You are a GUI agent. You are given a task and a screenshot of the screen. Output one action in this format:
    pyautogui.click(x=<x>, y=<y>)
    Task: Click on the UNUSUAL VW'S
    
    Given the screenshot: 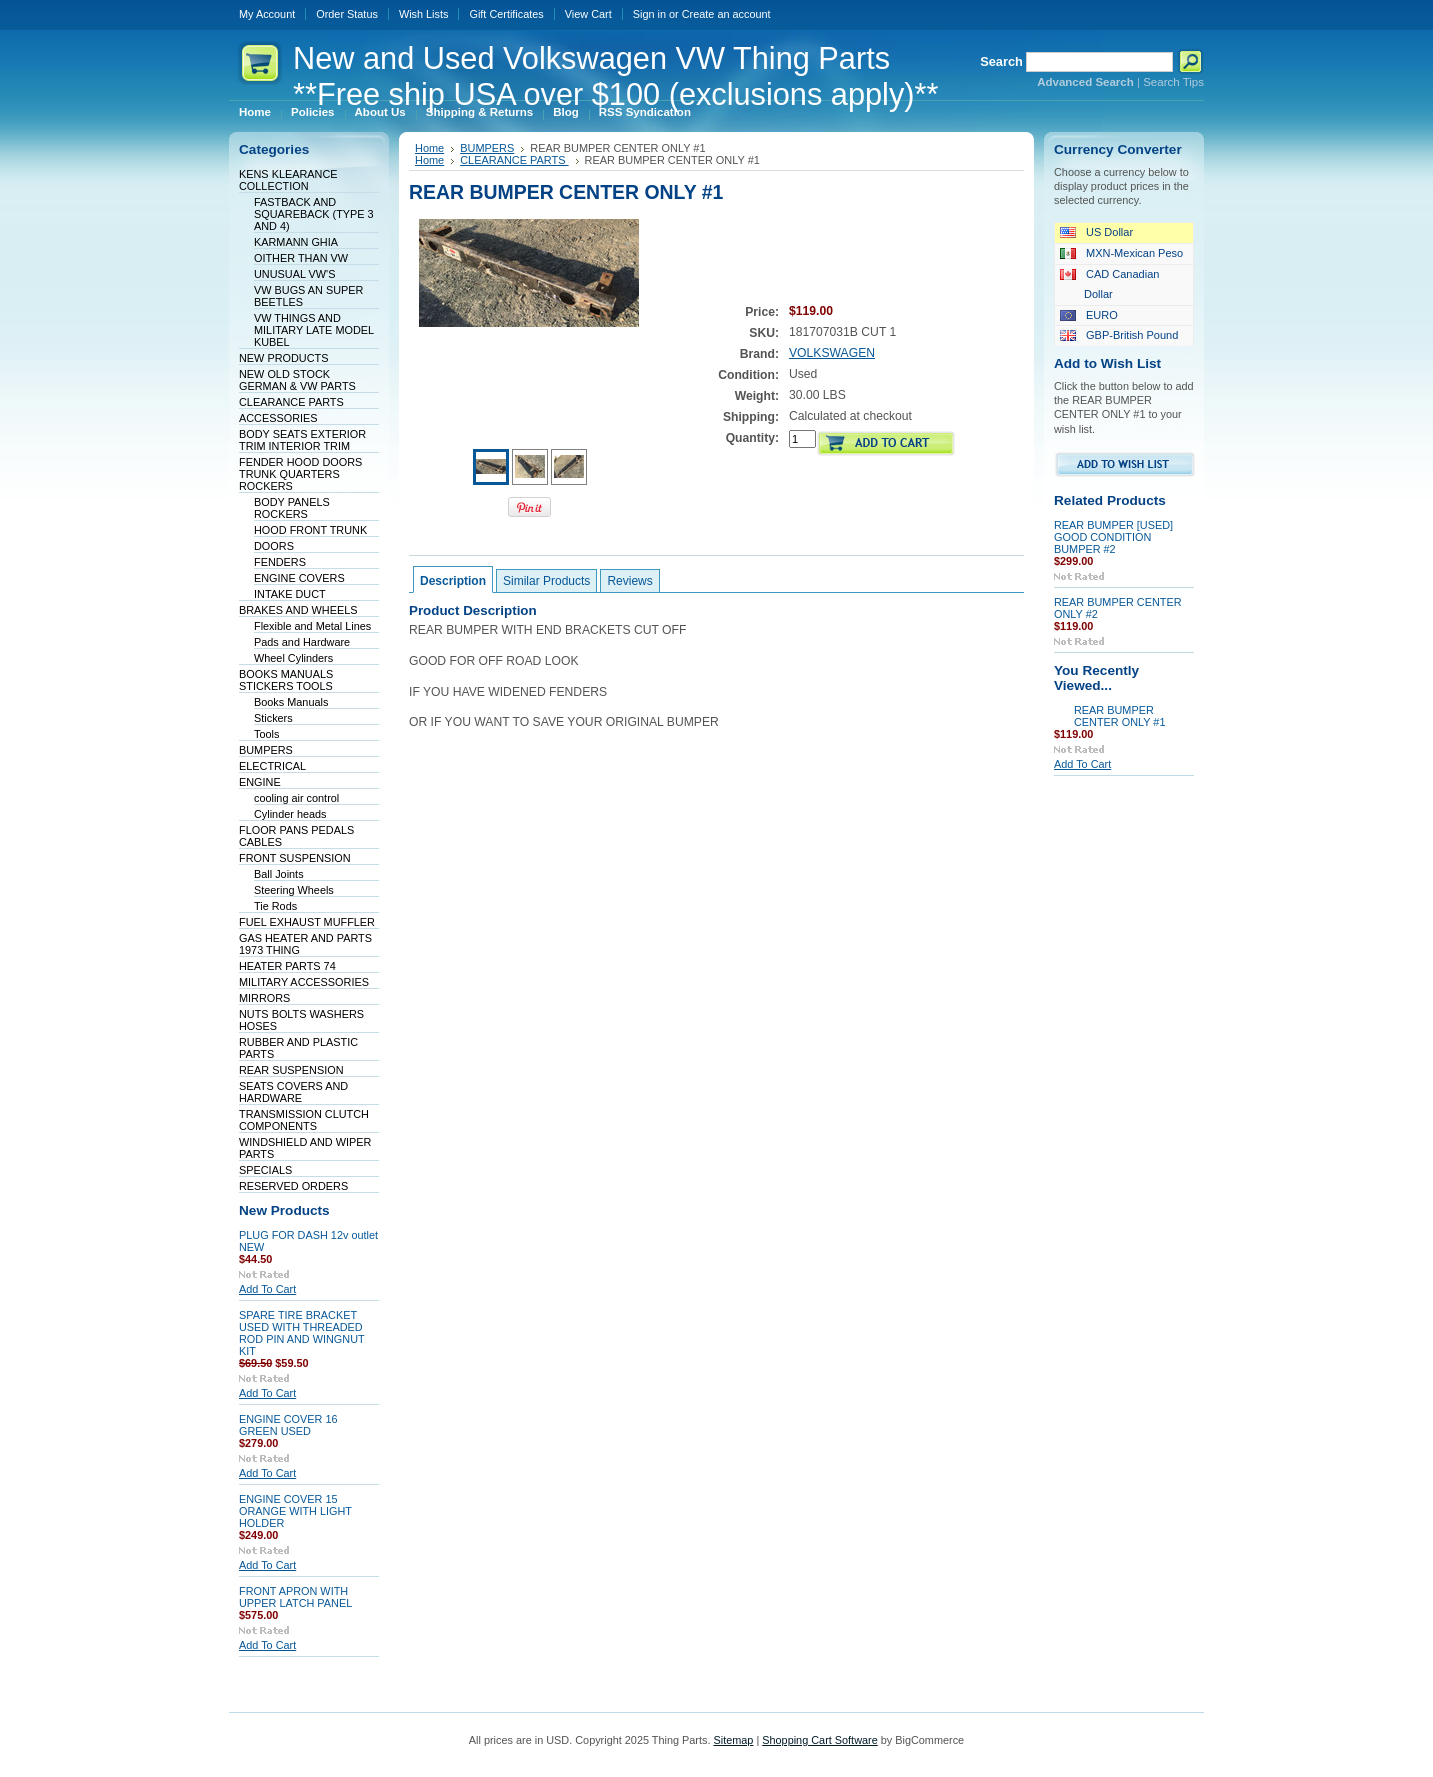 What is the action you would take?
    pyautogui.click(x=294, y=274)
    